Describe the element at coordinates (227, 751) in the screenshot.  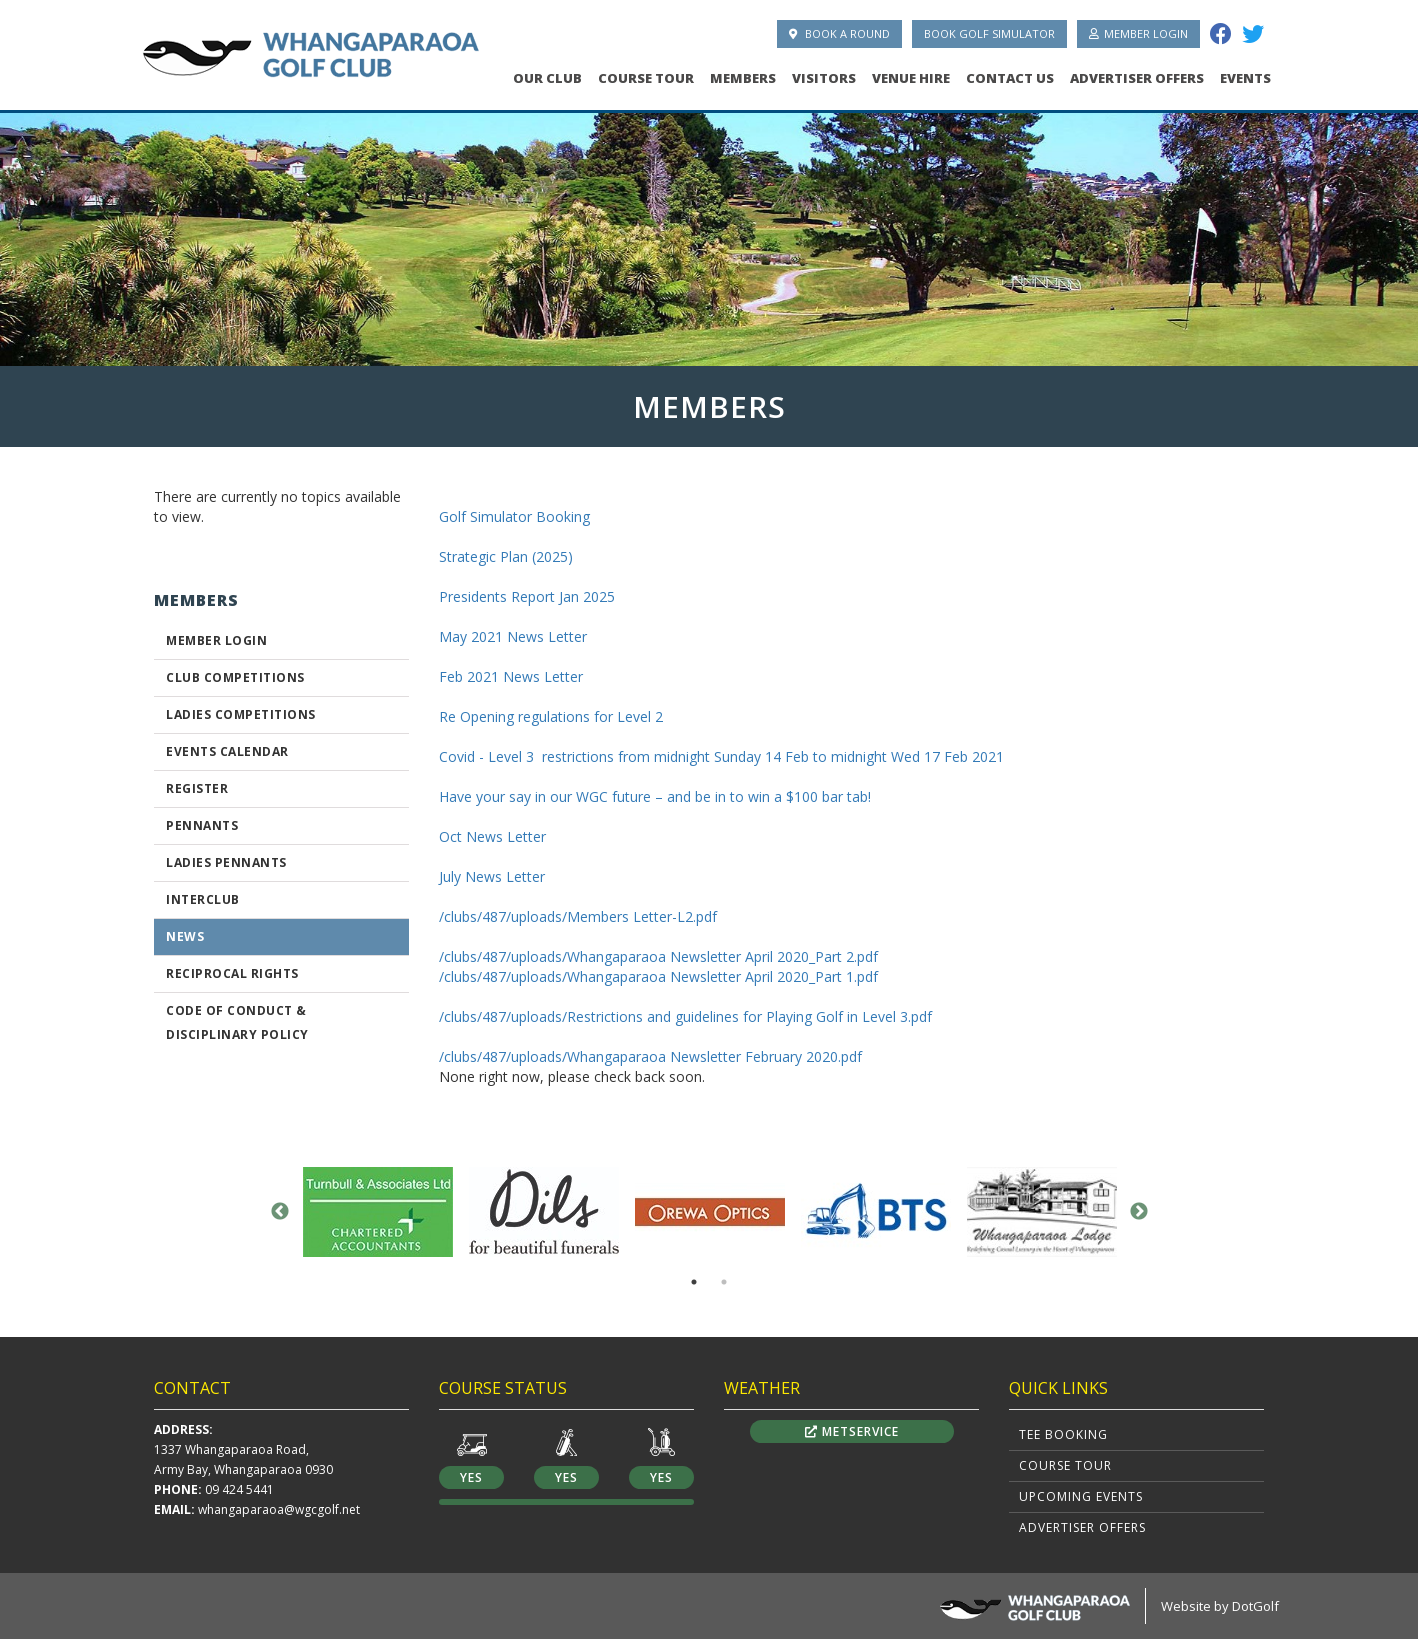
I see `Events Calendar` at that location.